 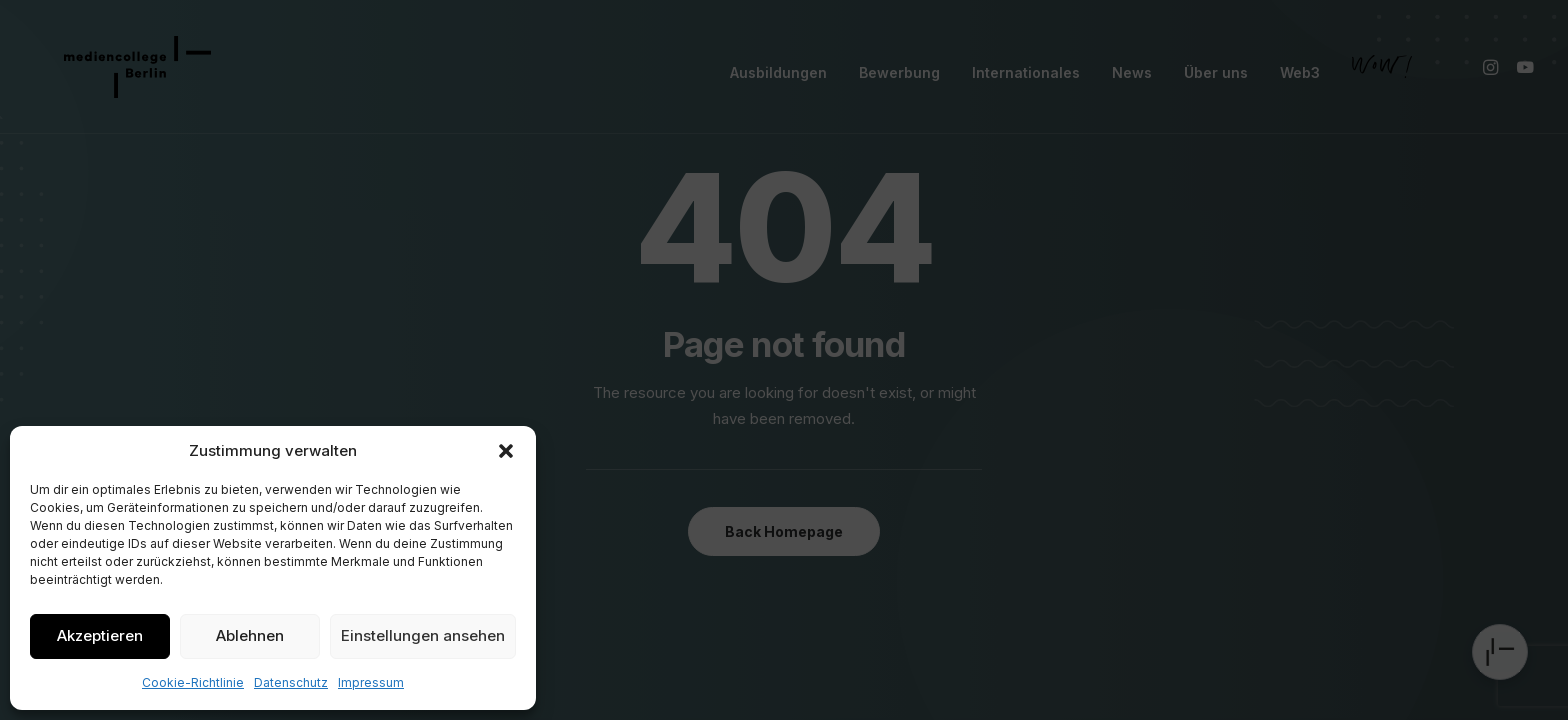 What do you see at coordinates (371, 682) in the screenshot?
I see `Impressum` at bounding box center [371, 682].